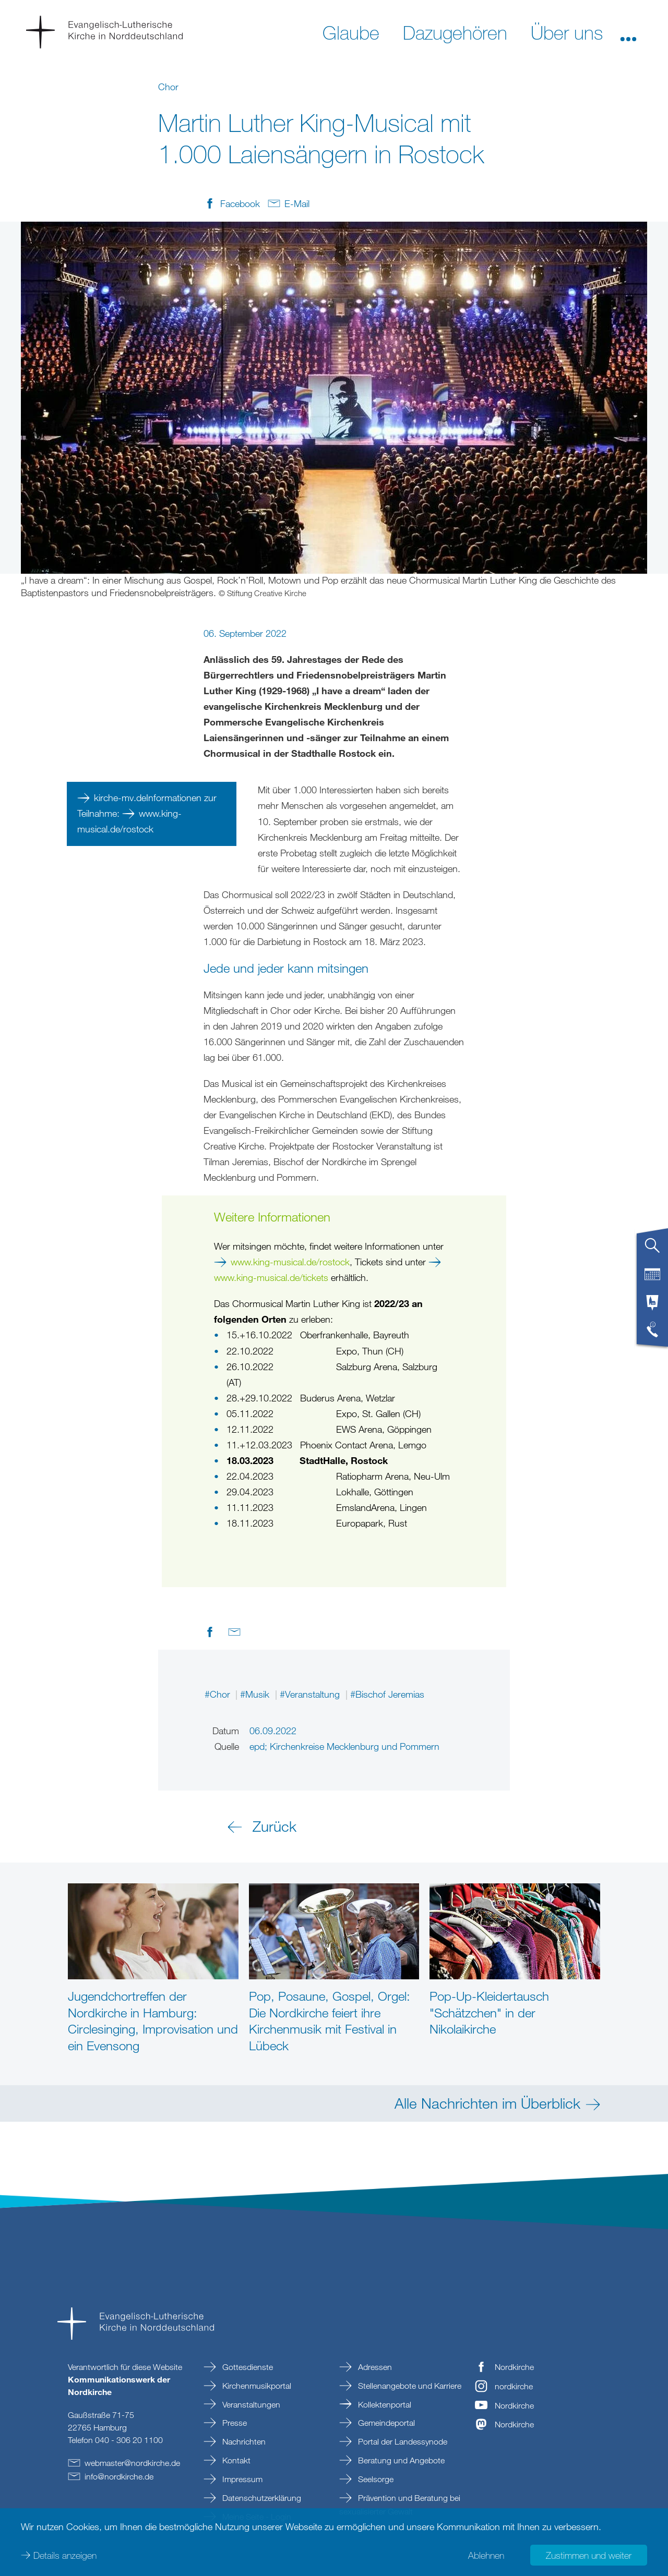 This screenshot has height=2576, width=668. Describe the element at coordinates (311, 1694) in the screenshot. I see `#Veranstaltung` at that location.